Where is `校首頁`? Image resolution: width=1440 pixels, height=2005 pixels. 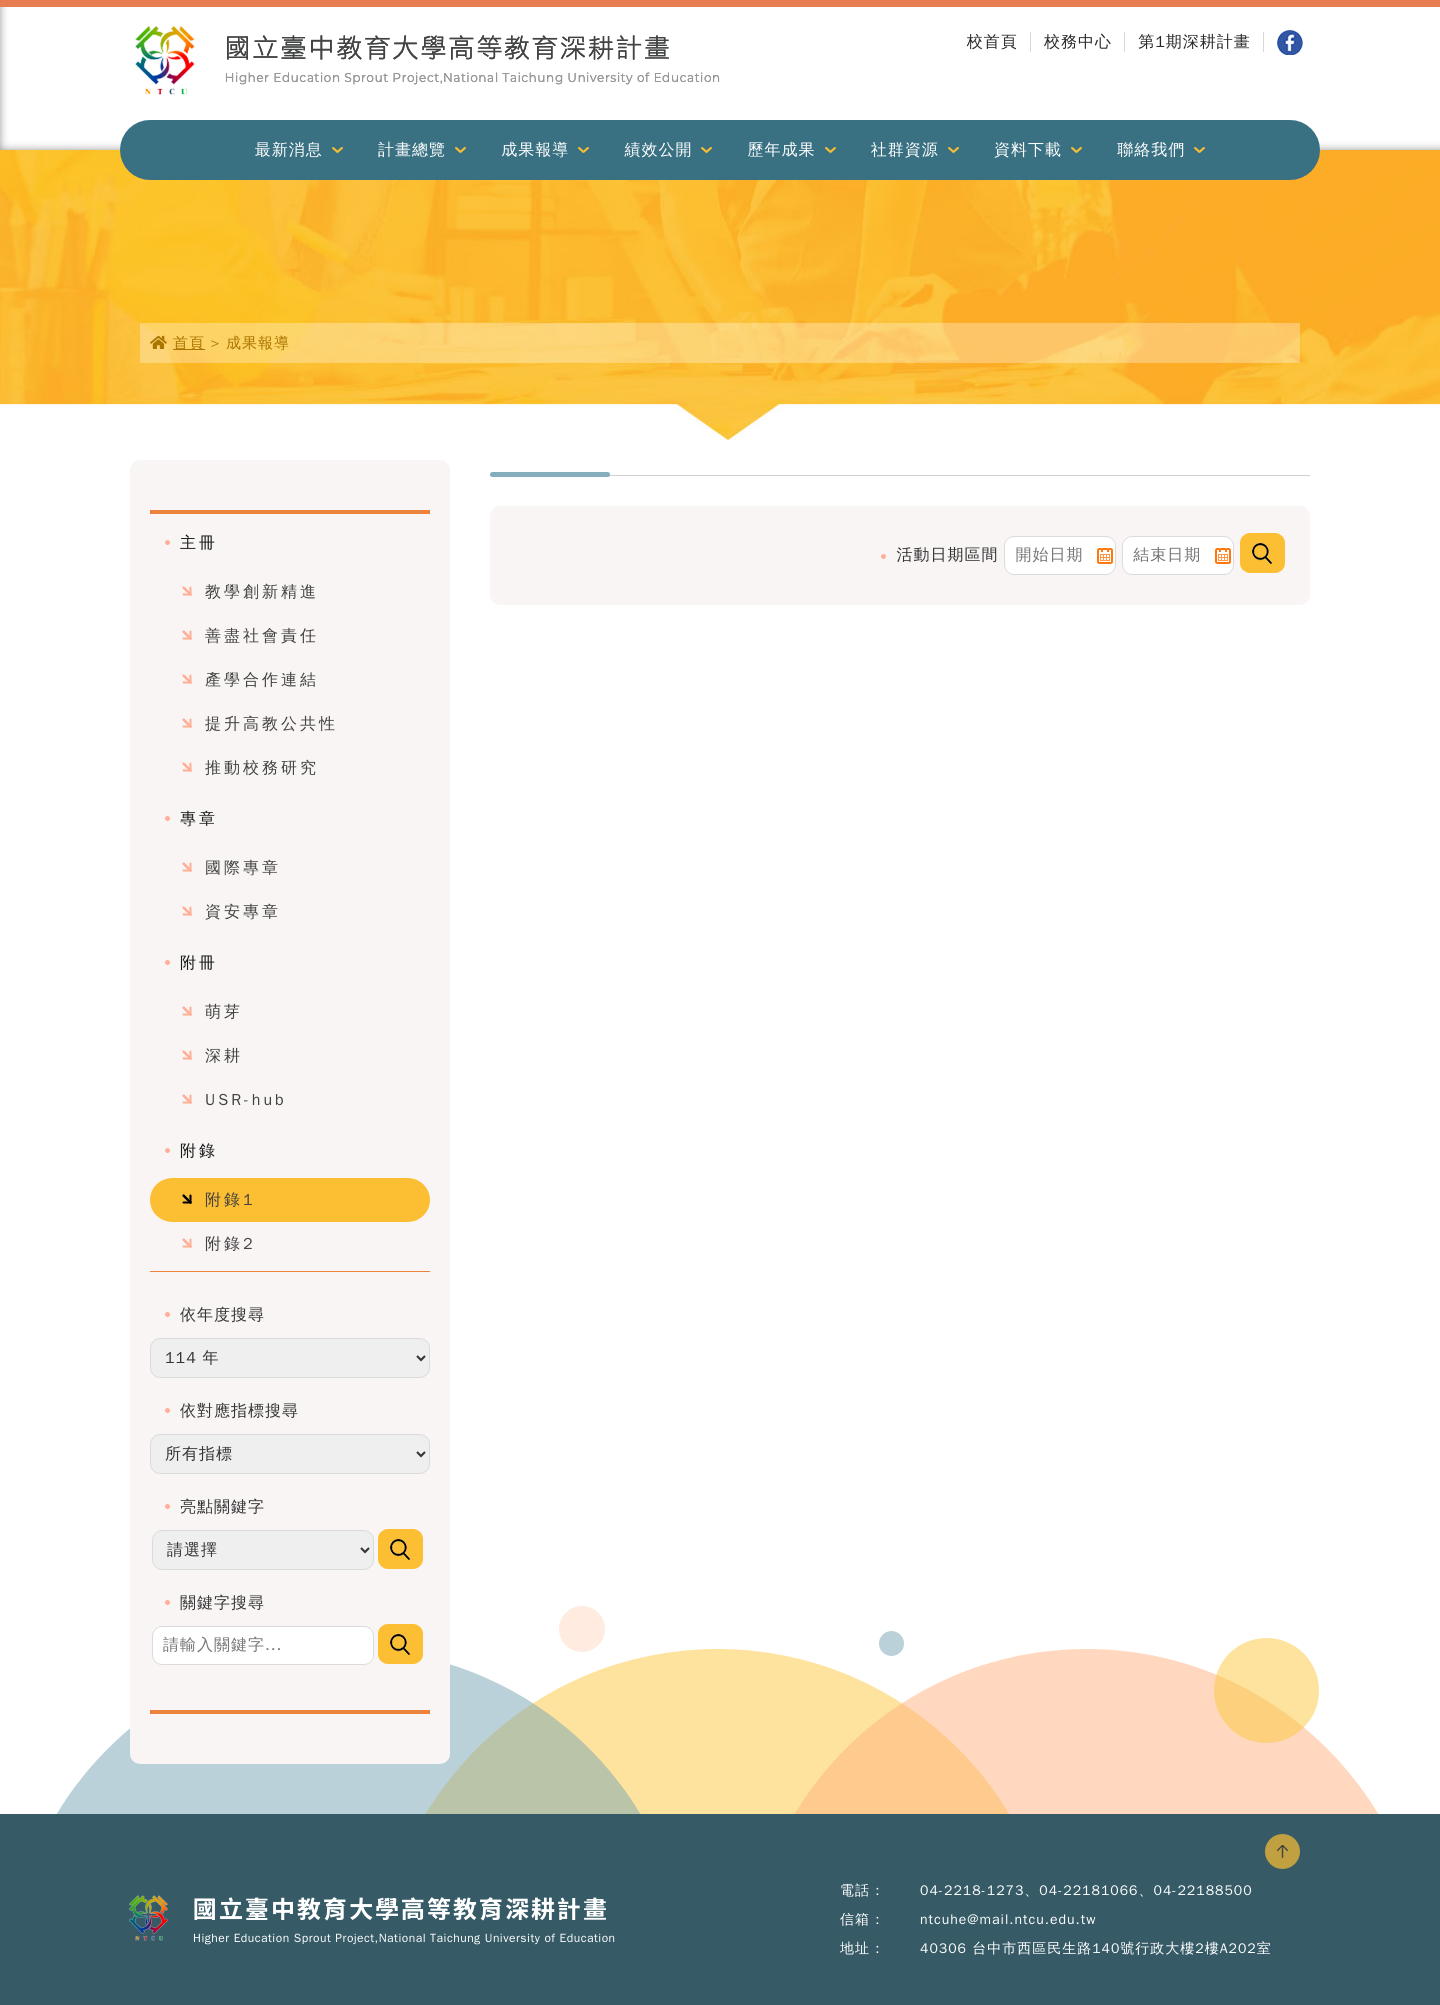
校首頁 is located at coordinates (992, 42).